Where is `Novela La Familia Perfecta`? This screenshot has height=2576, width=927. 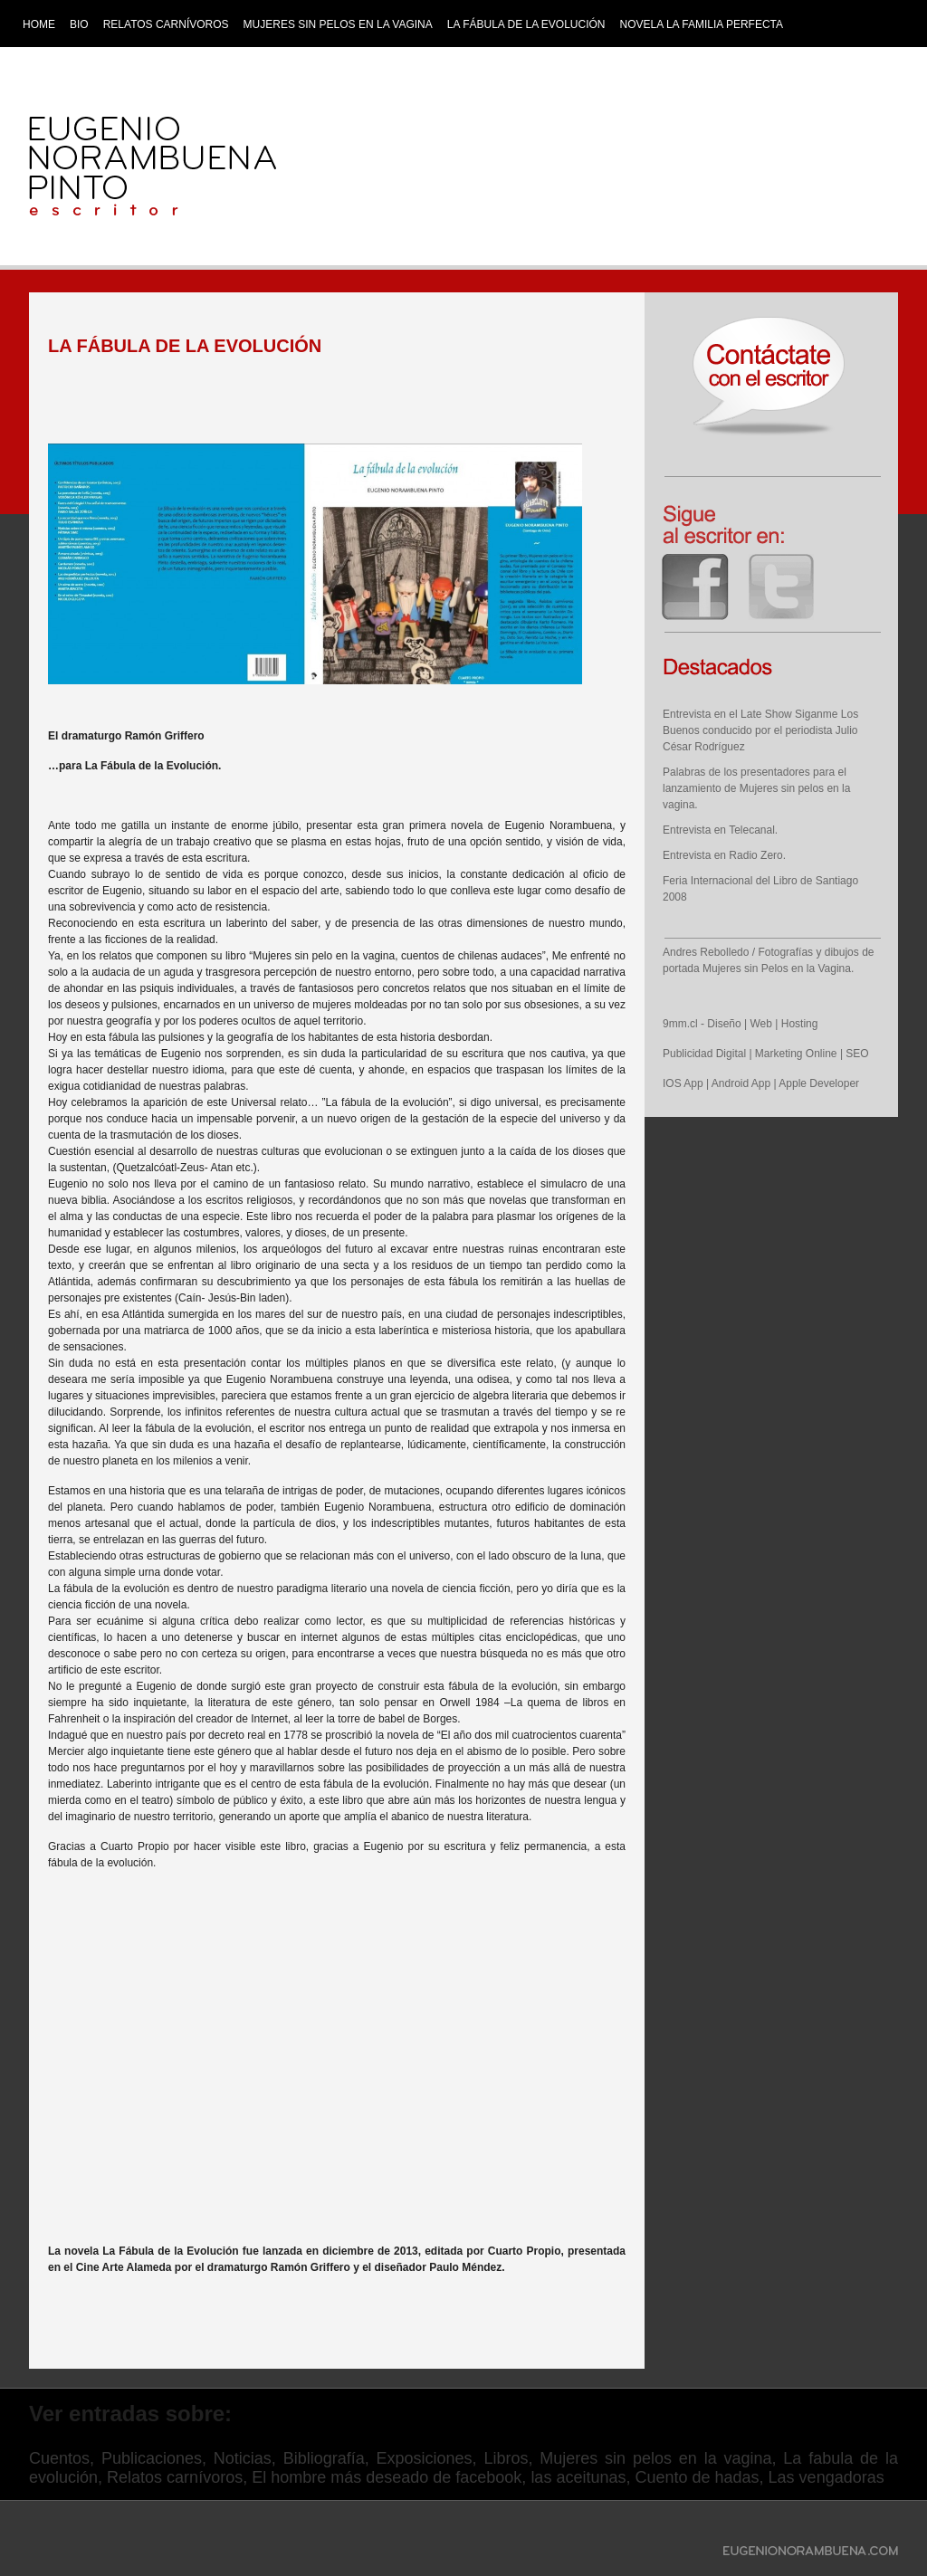 Novela La Familia Perfecta is located at coordinates (702, 24).